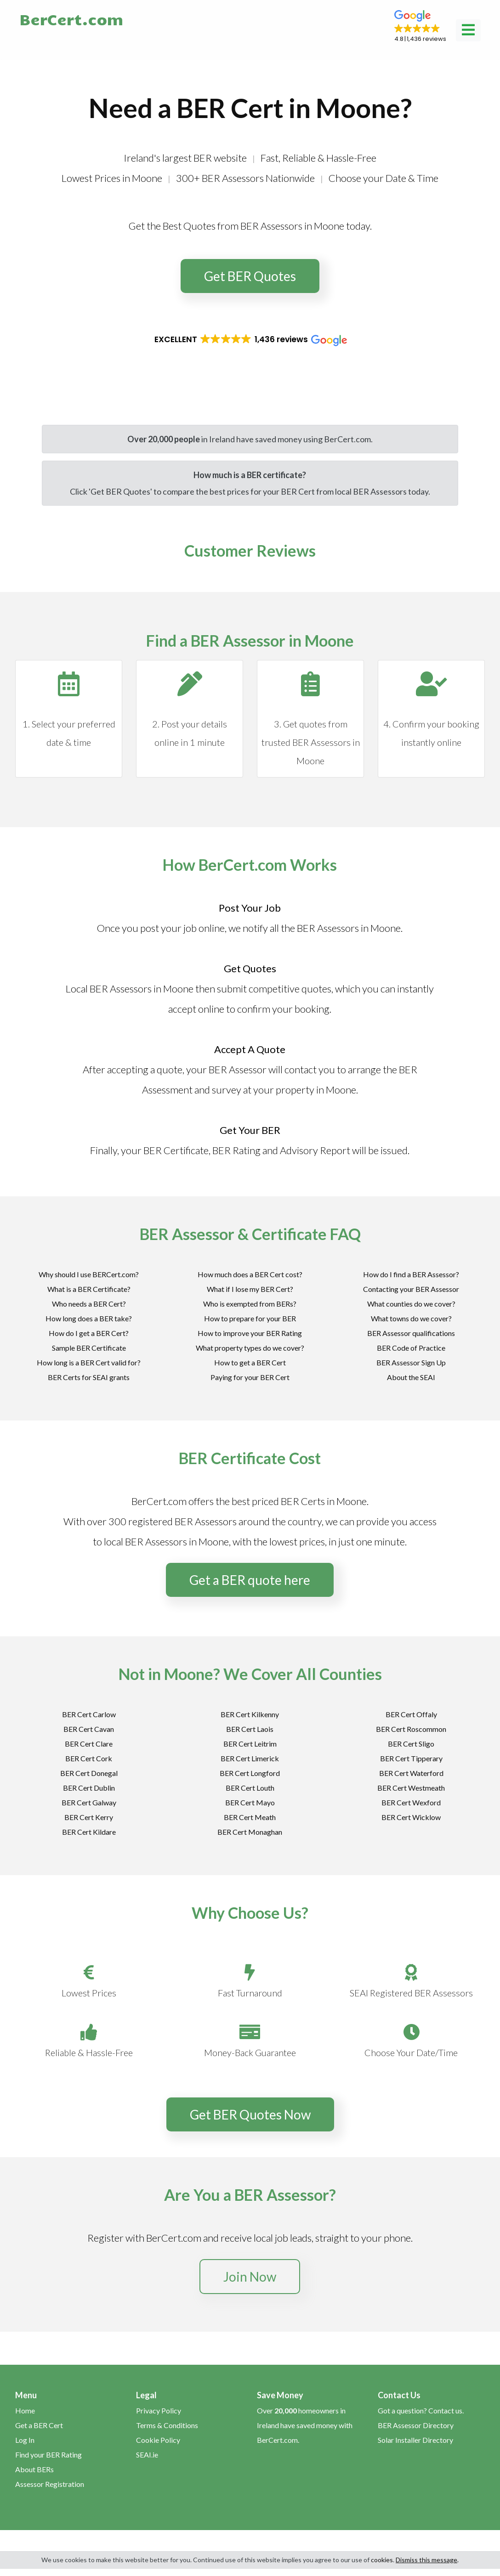 The width and height of the screenshot is (500, 2576). Describe the element at coordinates (411, 1773) in the screenshot. I see `BER Cert Waterford` at that location.